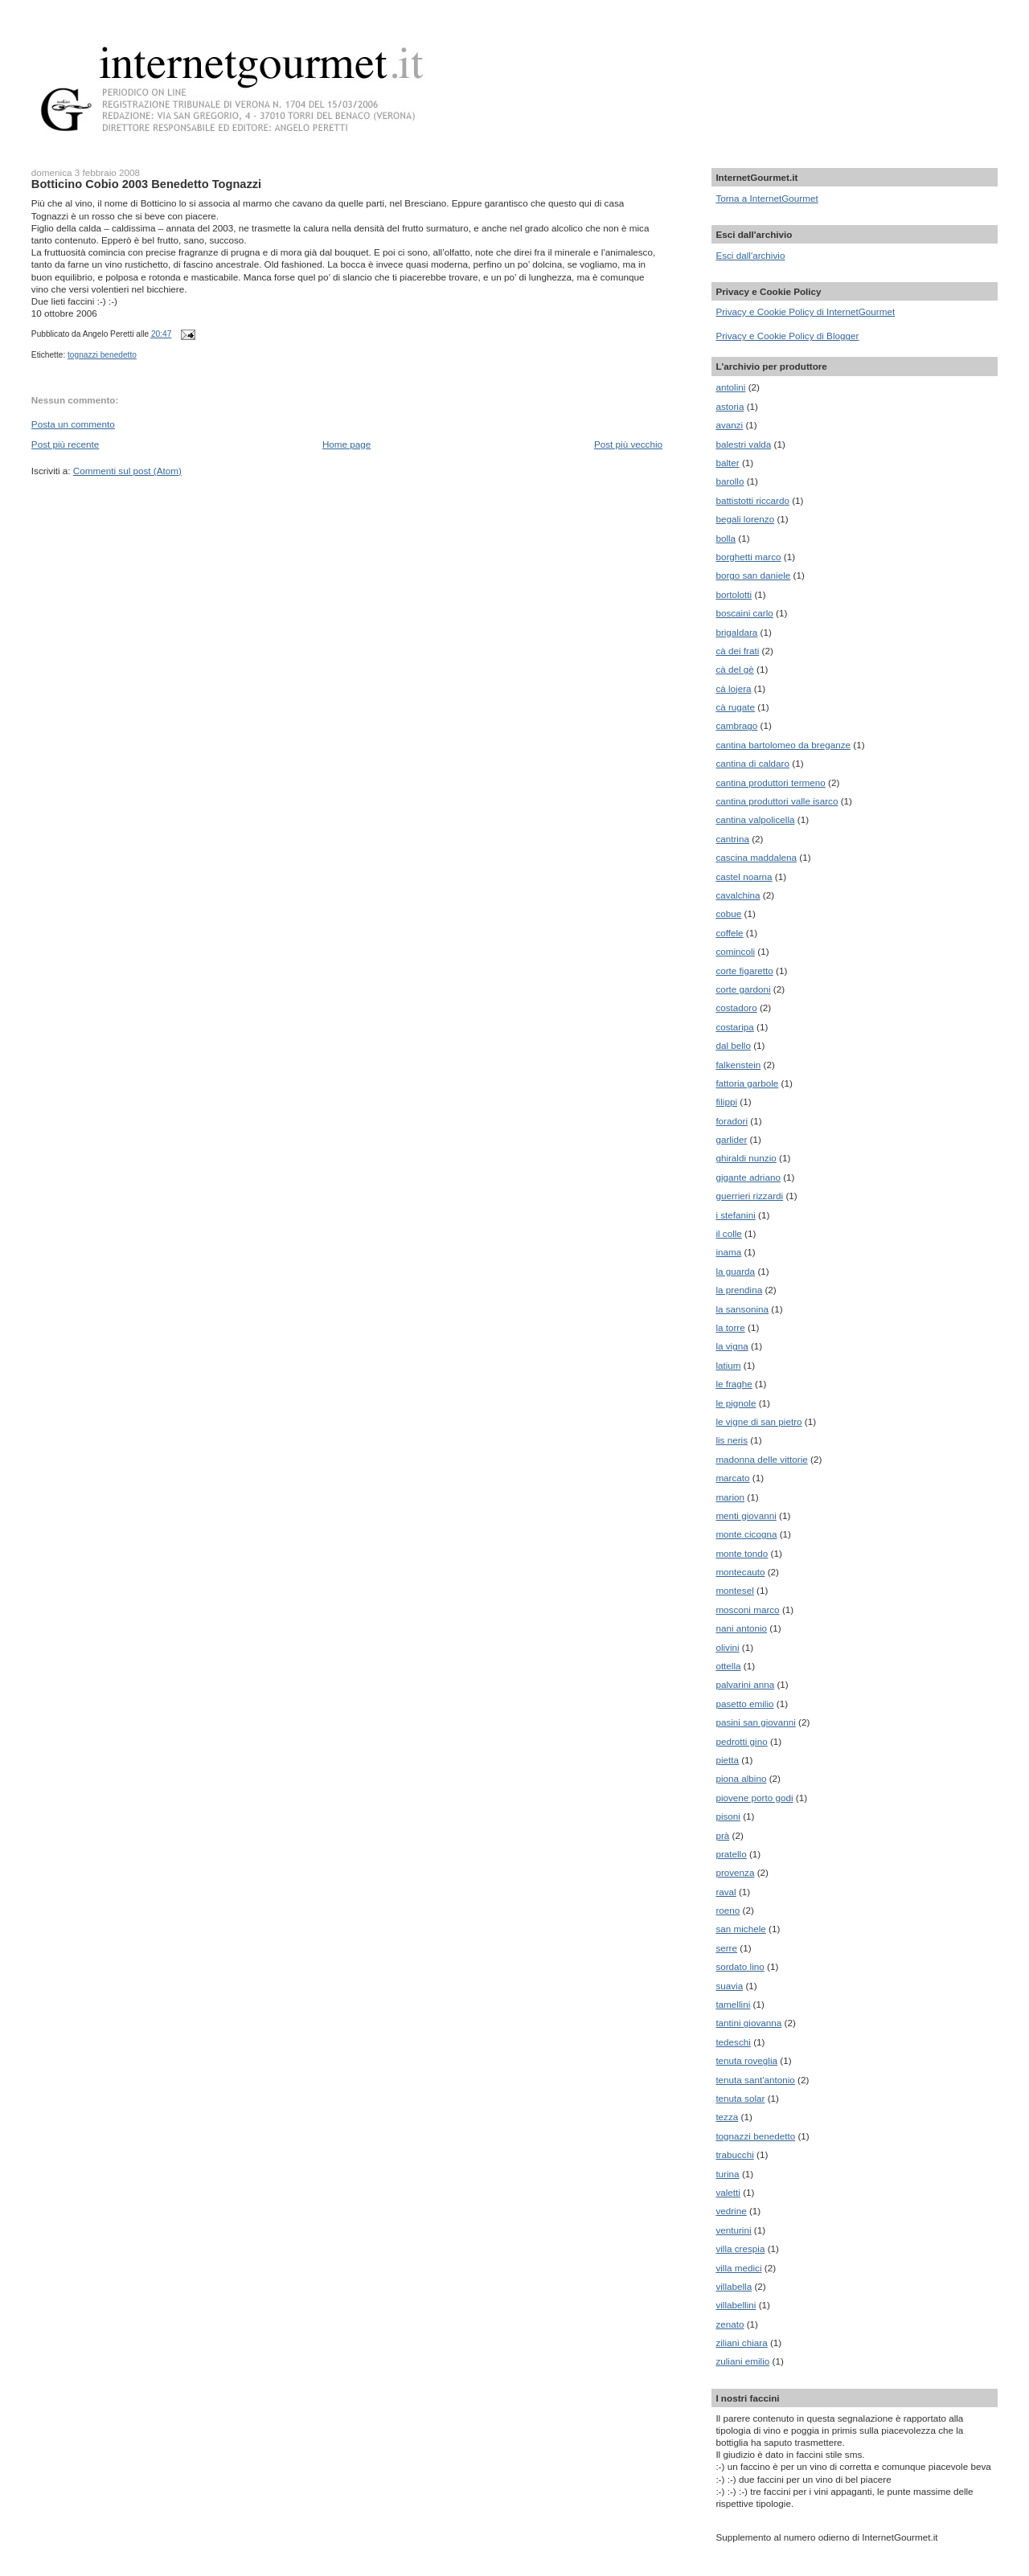 This screenshot has height=2576, width=1029. What do you see at coordinates (733, 1045) in the screenshot?
I see `dal bello` at bounding box center [733, 1045].